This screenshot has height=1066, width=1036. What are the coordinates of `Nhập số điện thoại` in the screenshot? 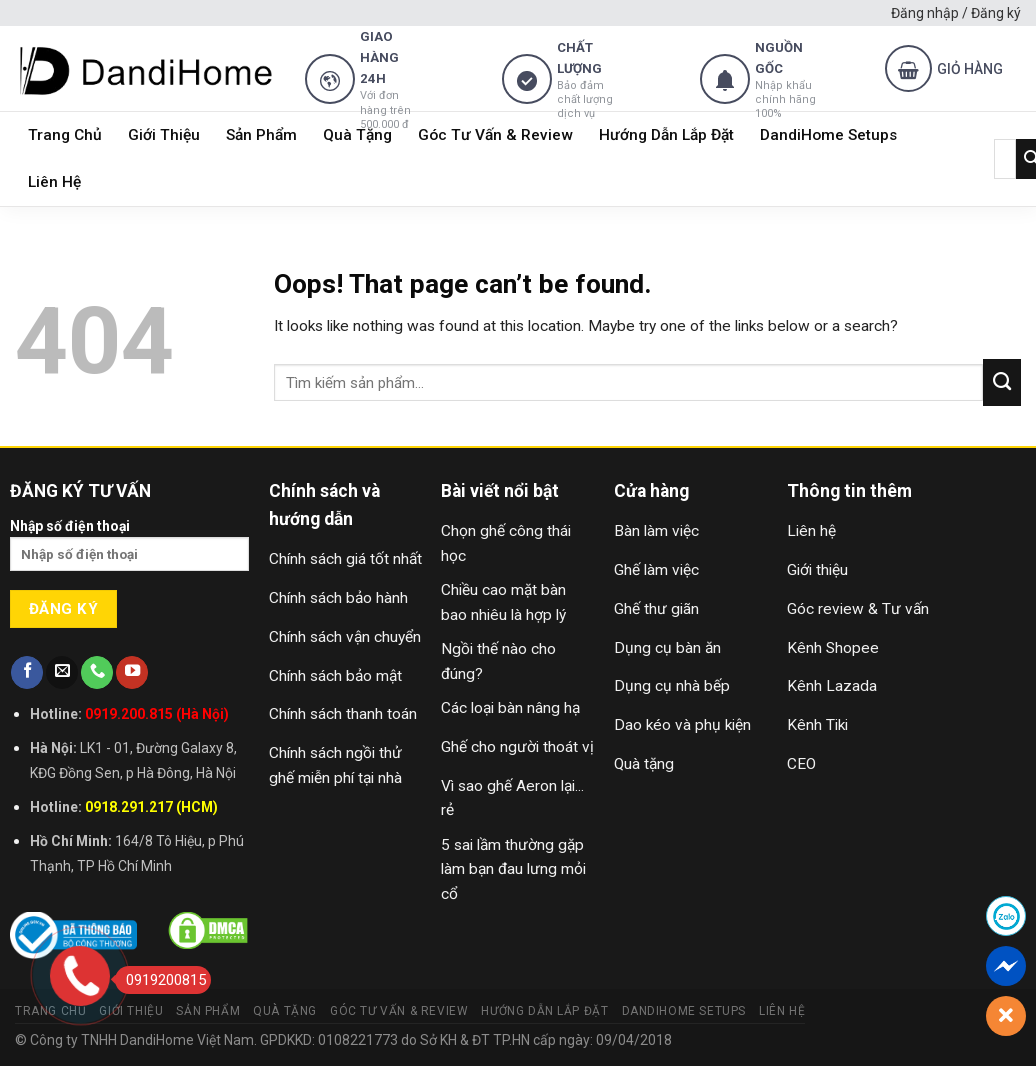 It's located at (129, 551).